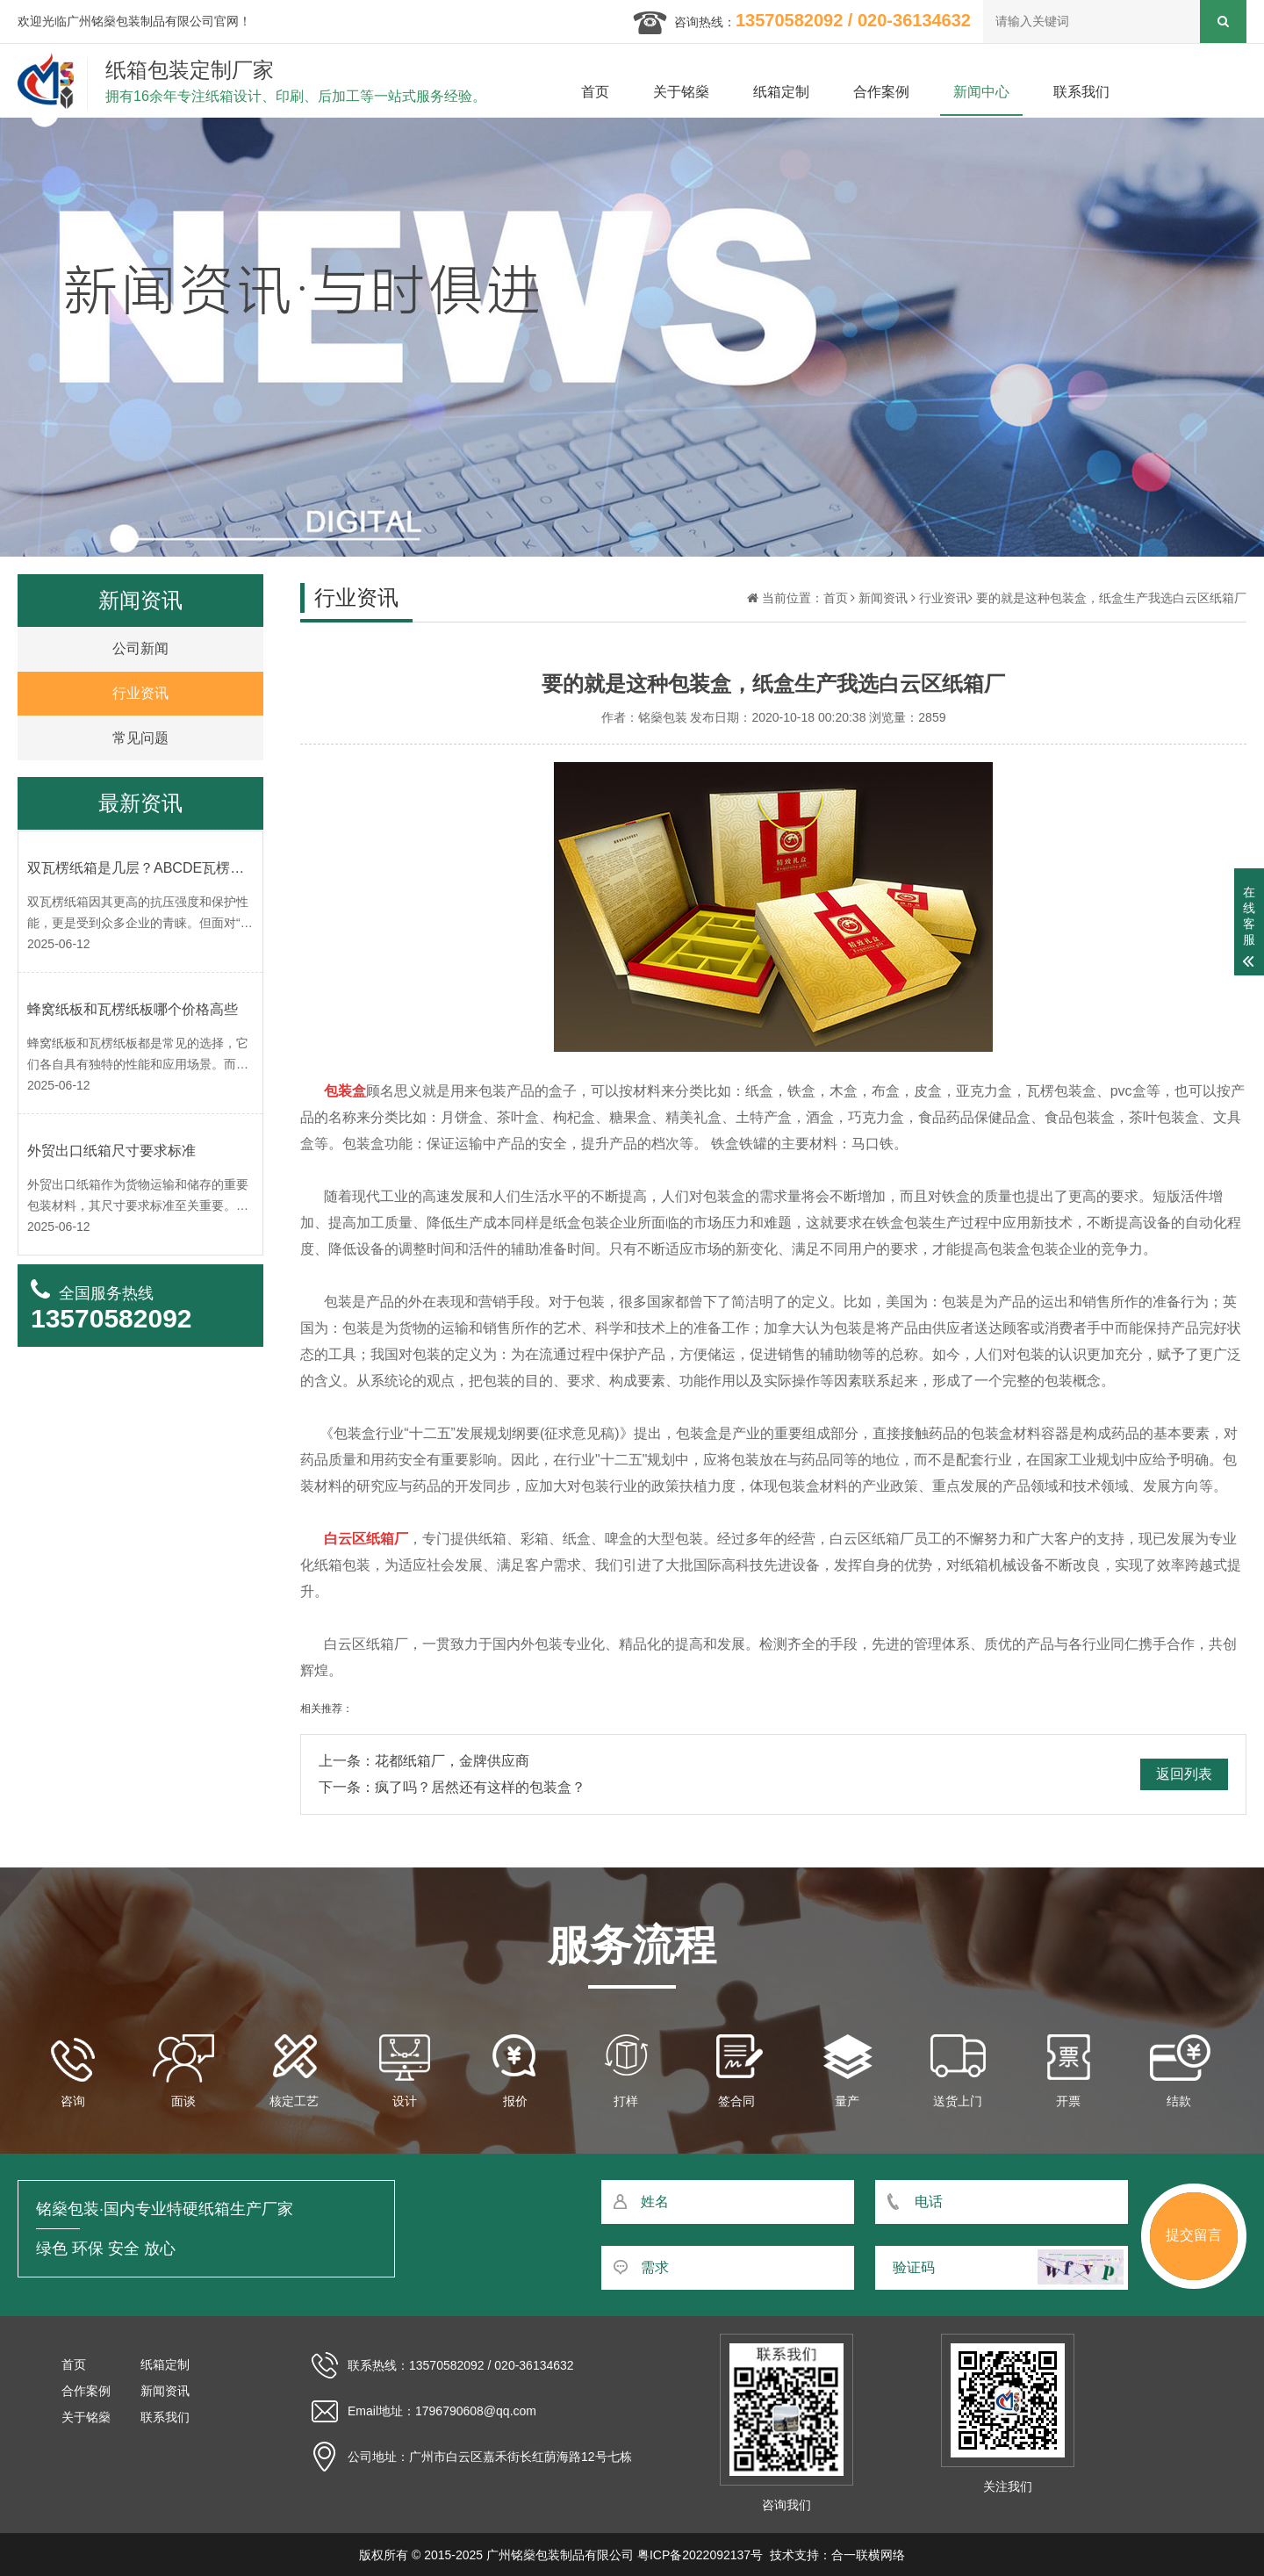 Image resolution: width=1264 pixels, height=2576 pixels. What do you see at coordinates (883, 598) in the screenshot?
I see `新闻资讯` at bounding box center [883, 598].